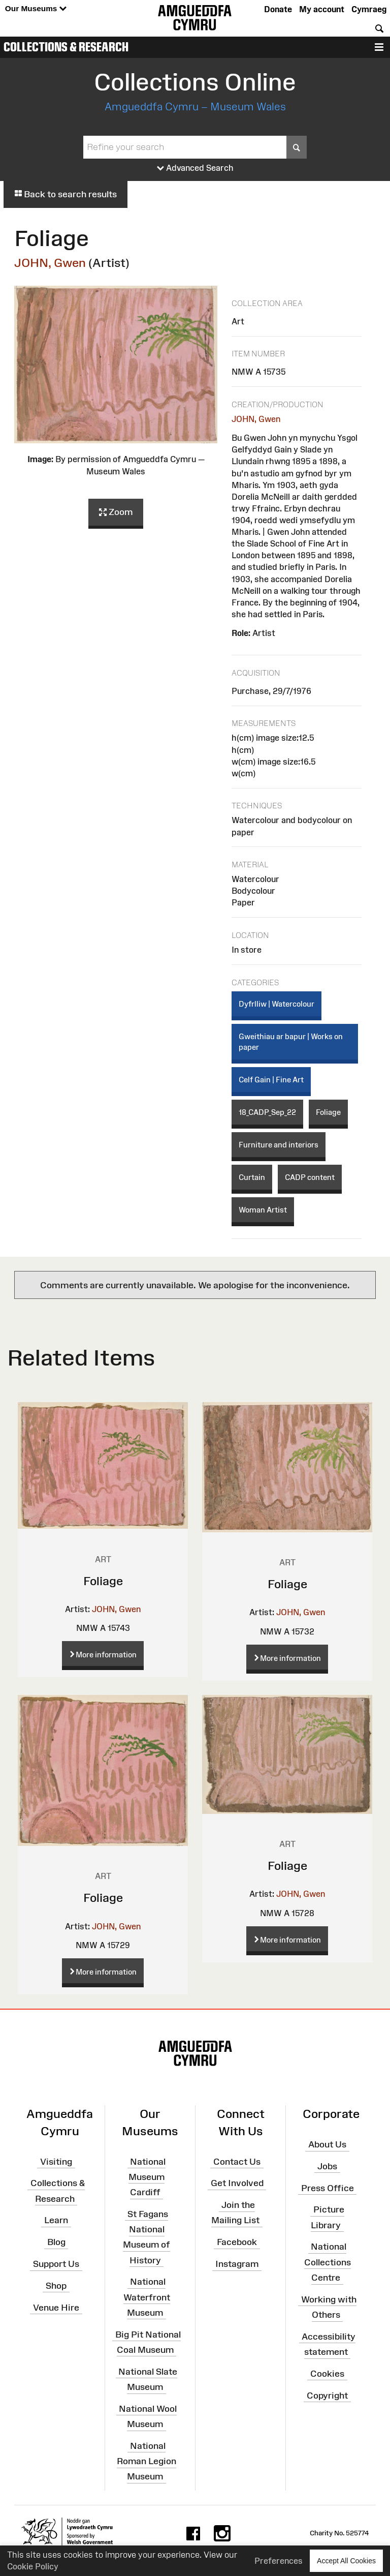 The height and width of the screenshot is (2576, 390). I want to click on Gweithiau ar bapur | Works on paper, so click(291, 1041).